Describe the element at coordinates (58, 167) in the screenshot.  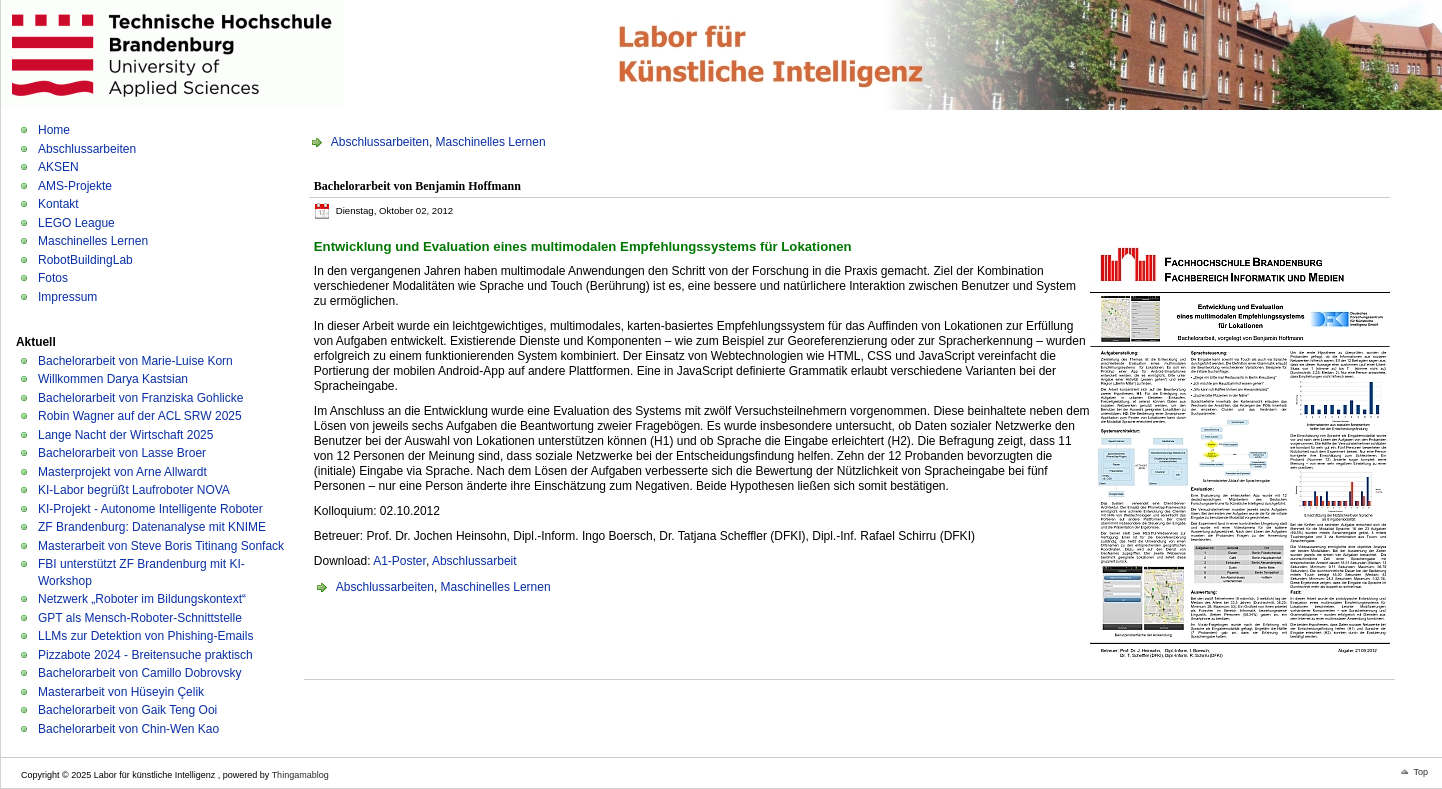
I see `AKSEN` at that location.